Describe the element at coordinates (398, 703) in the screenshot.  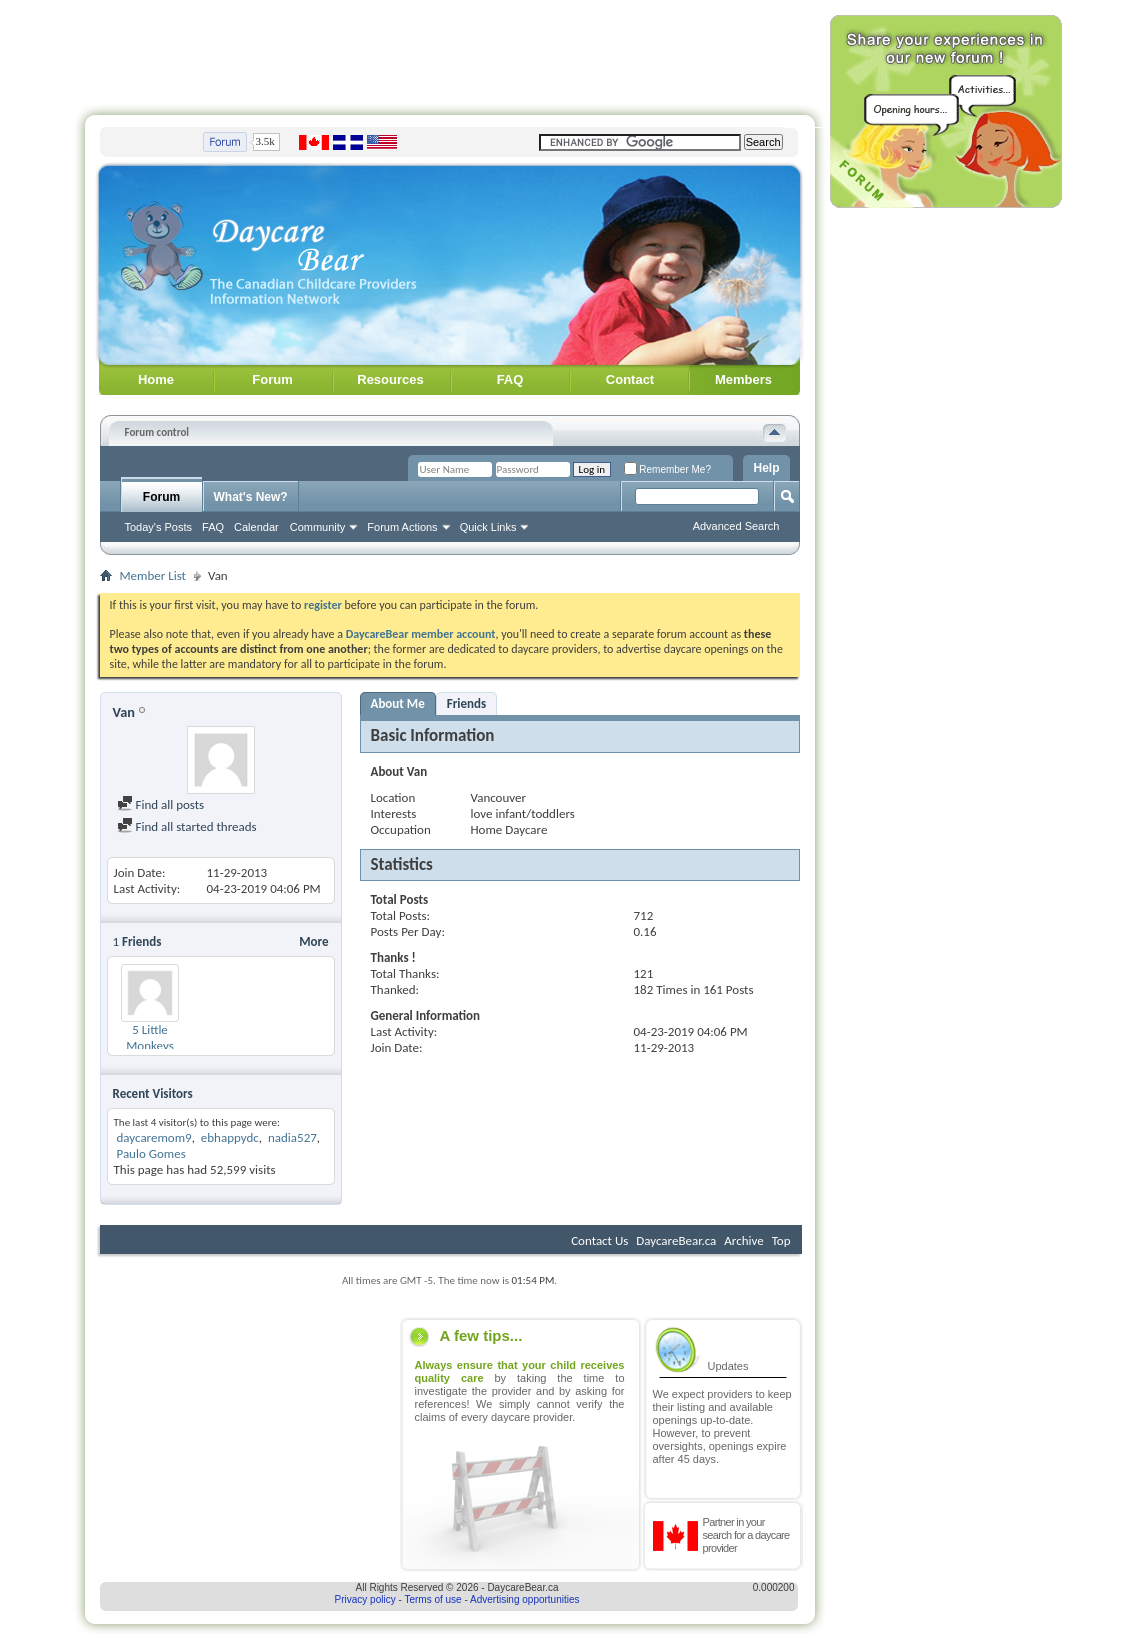
I see `About Me` at that location.